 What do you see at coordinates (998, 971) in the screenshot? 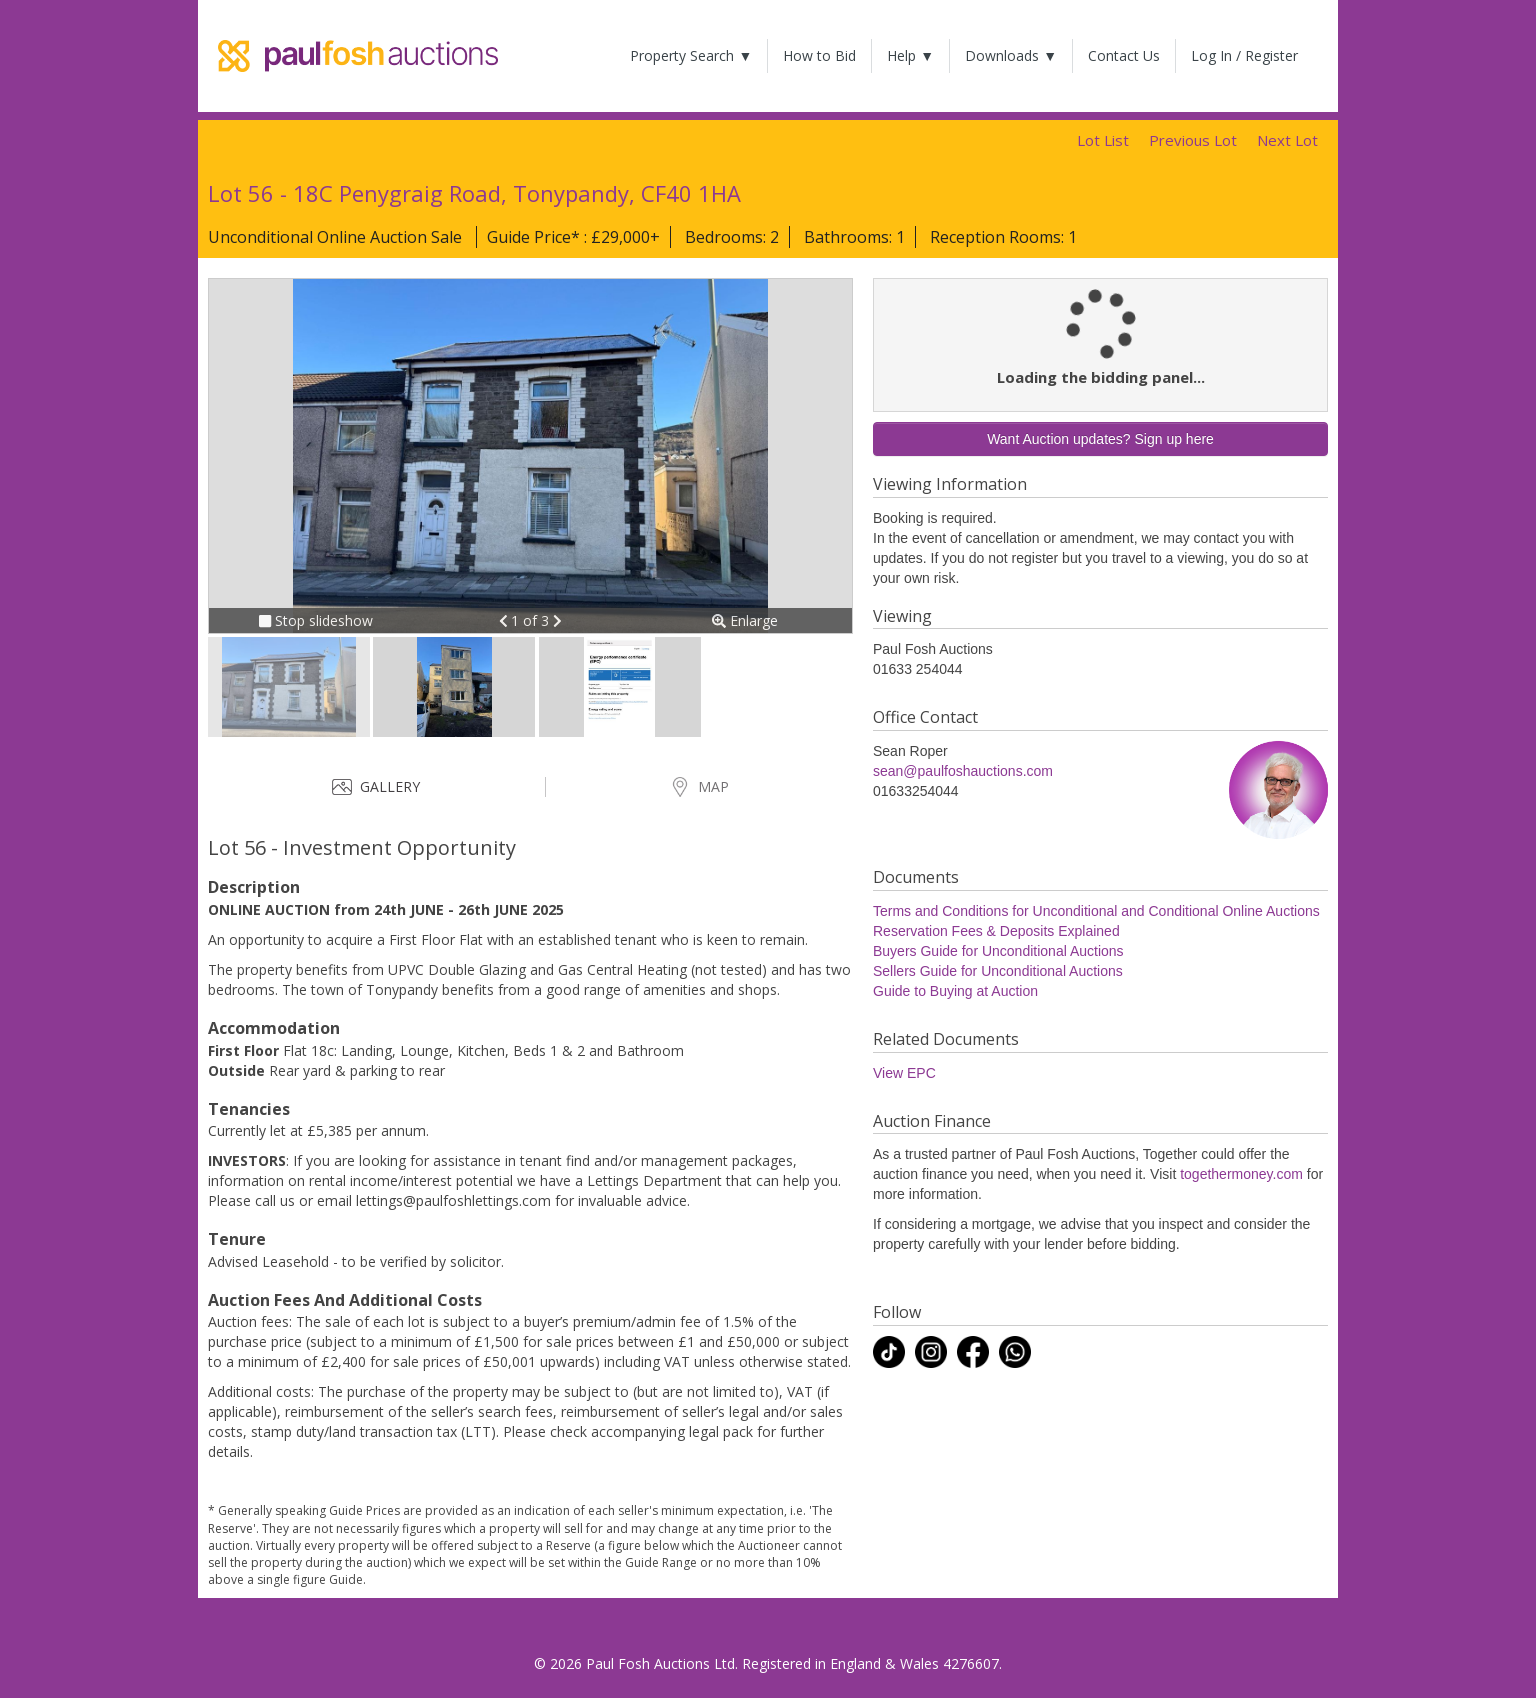
I see `Sellers Guide for Unconditional Auctions` at bounding box center [998, 971].